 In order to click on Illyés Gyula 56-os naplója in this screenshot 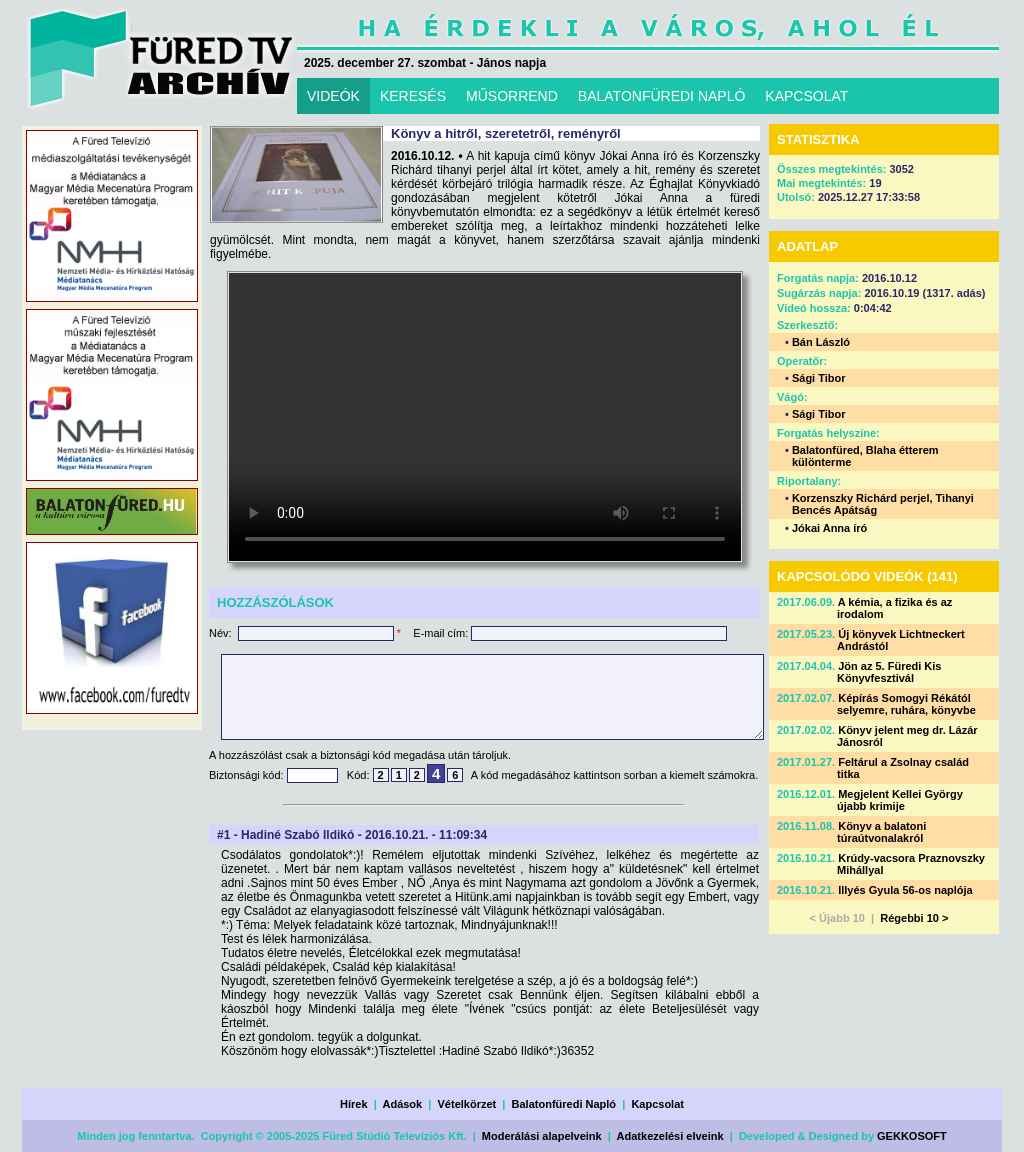, I will do `click(905, 890)`.